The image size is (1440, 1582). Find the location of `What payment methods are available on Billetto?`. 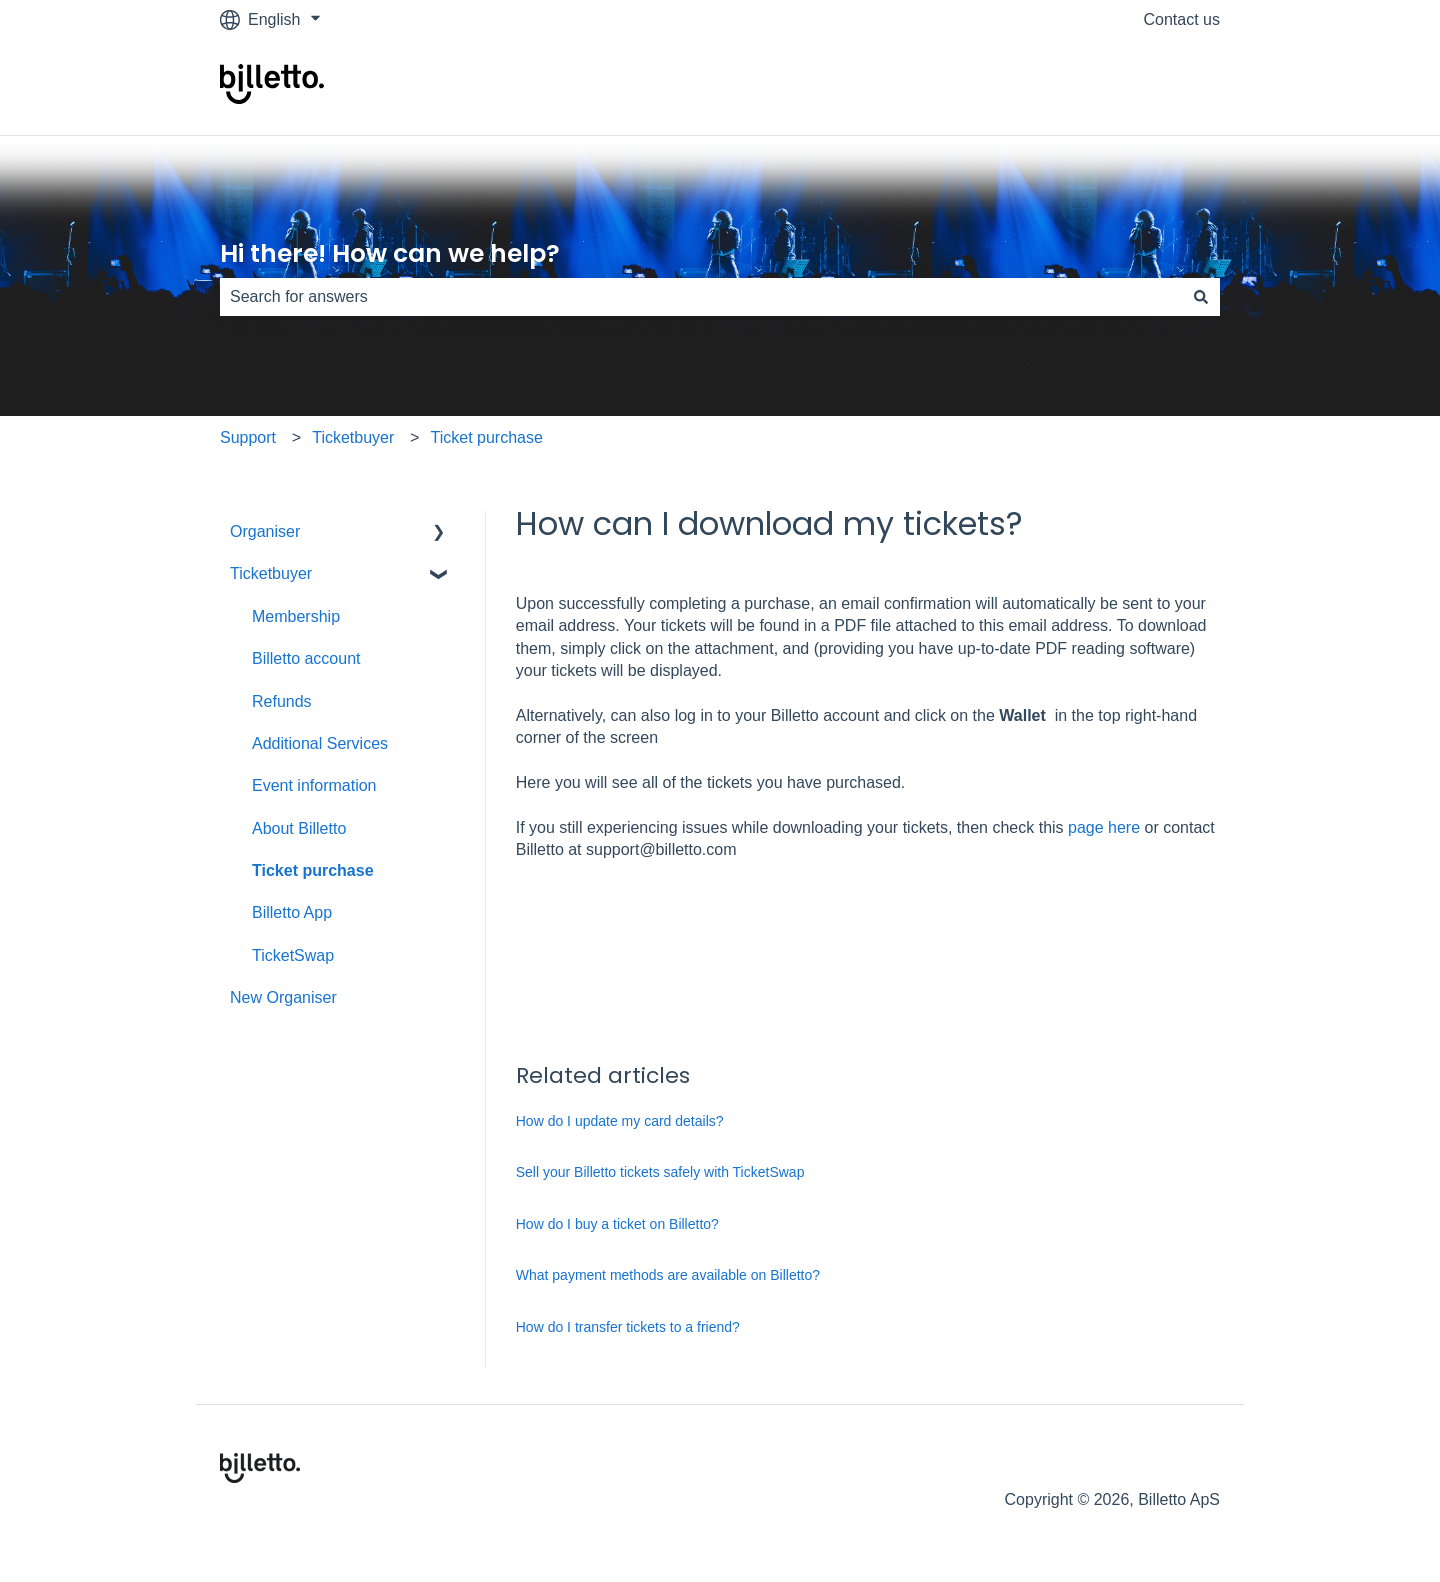

What payment methods are available on Billetto? is located at coordinates (668, 1275).